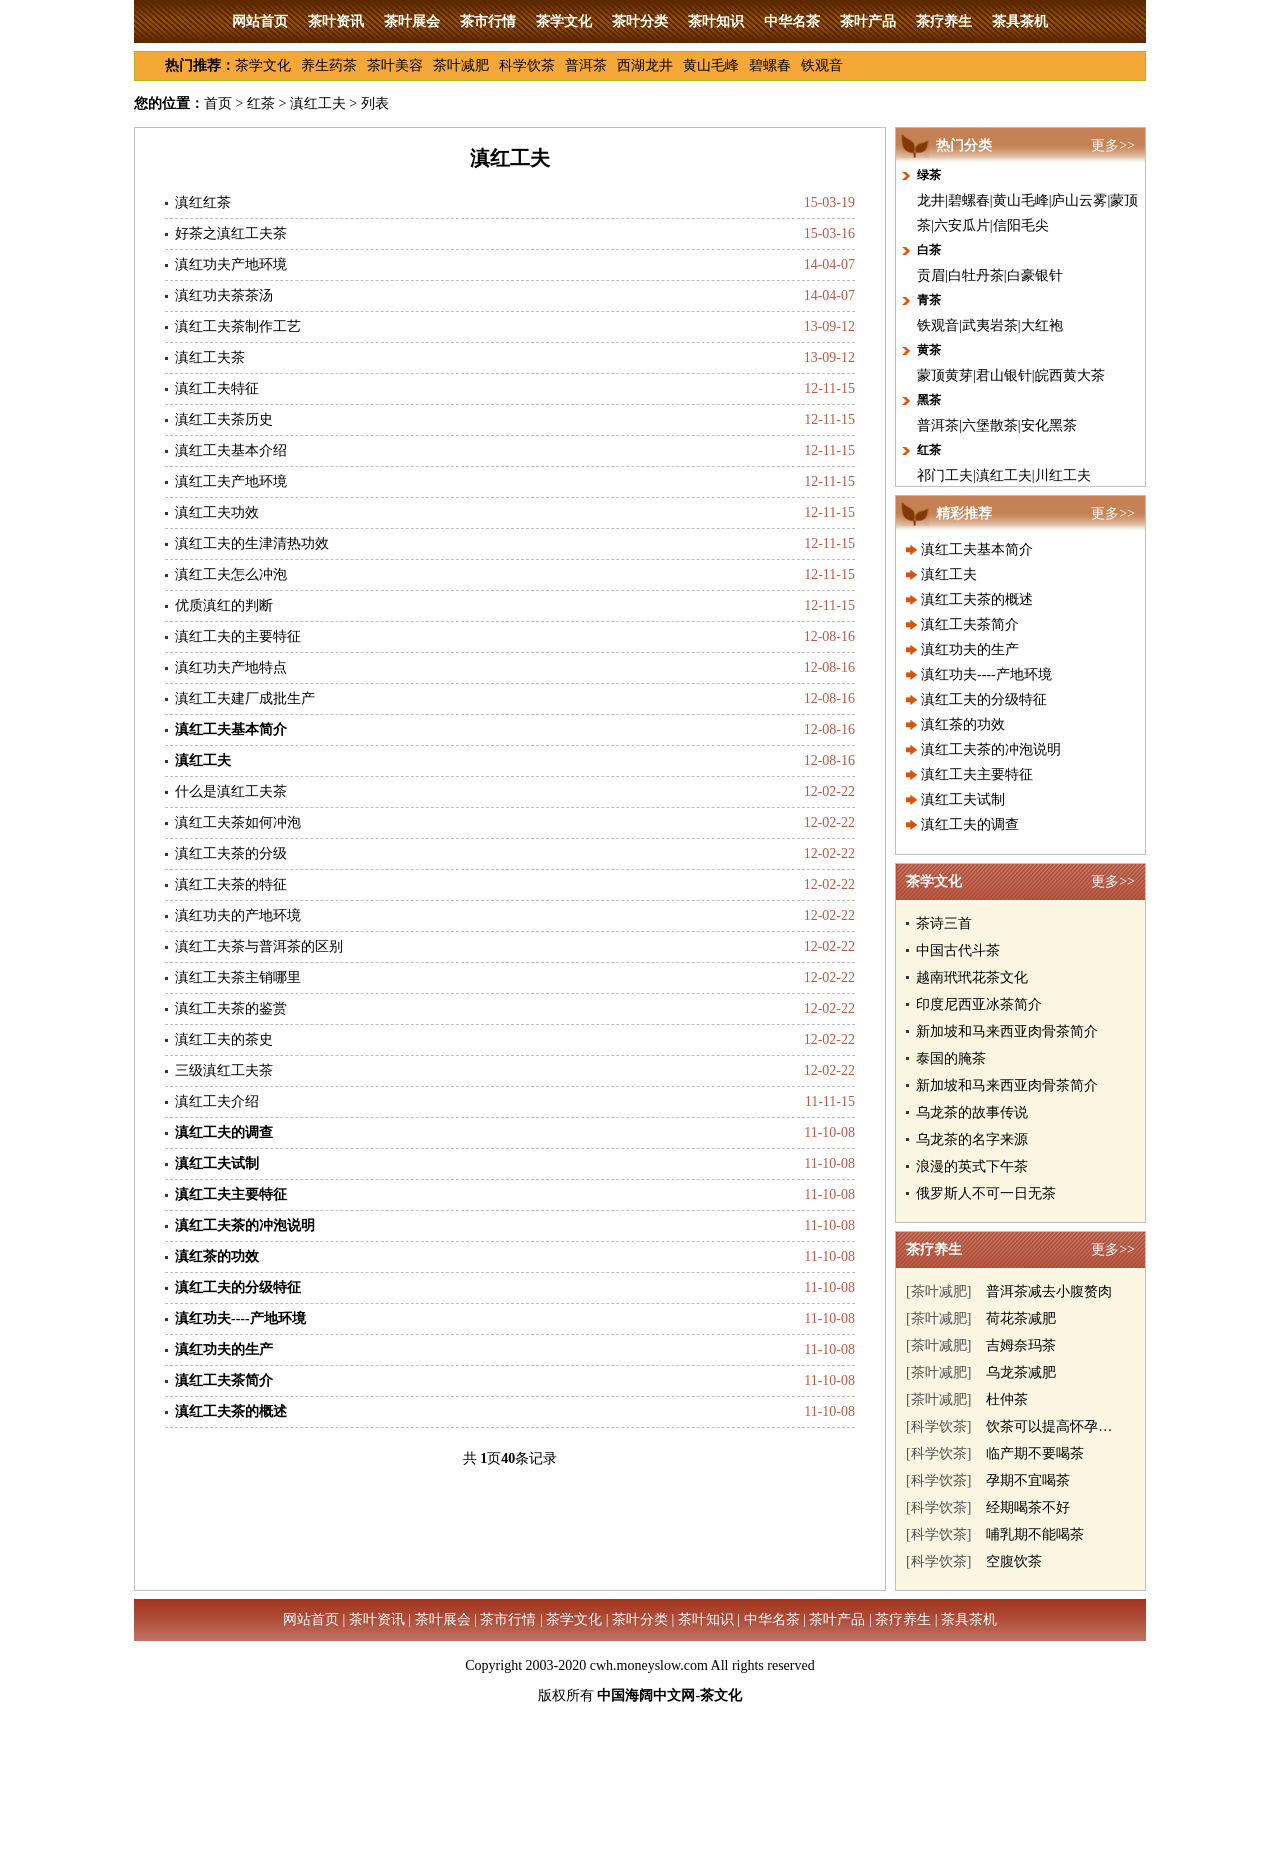 The width and height of the screenshot is (1280, 1861). What do you see at coordinates (203, 202) in the screenshot?
I see `滇红红茶` at bounding box center [203, 202].